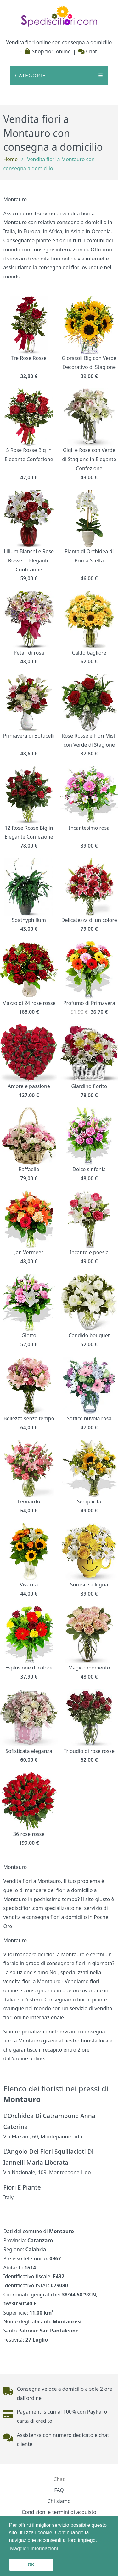  What do you see at coordinates (59, 2512) in the screenshot?
I see `Condizioni e termini di acquisto` at bounding box center [59, 2512].